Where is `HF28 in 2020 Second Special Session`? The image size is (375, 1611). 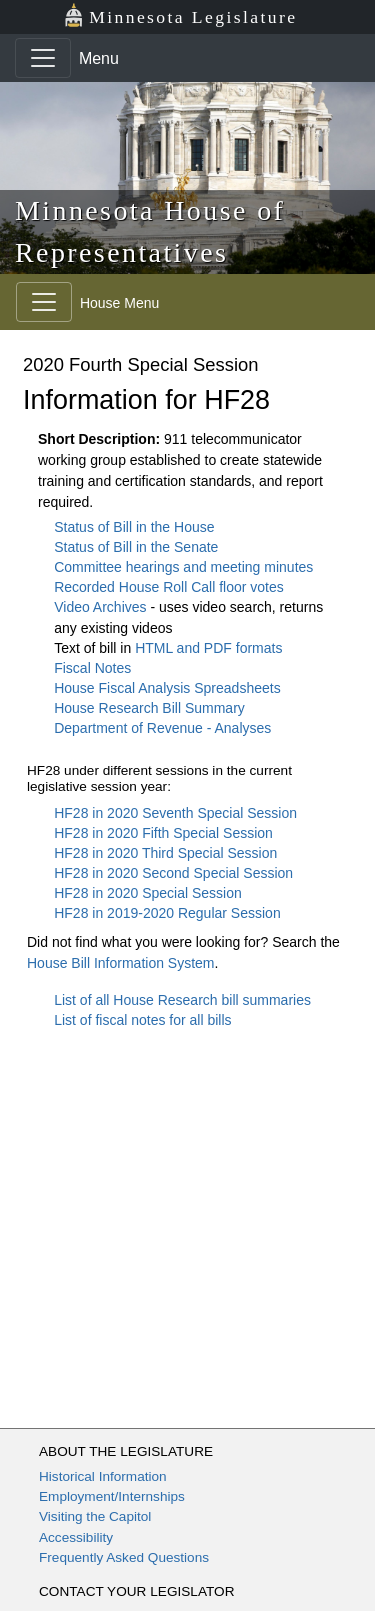
HF28 in 2020 Second Special Session is located at coordinates (173, 873).